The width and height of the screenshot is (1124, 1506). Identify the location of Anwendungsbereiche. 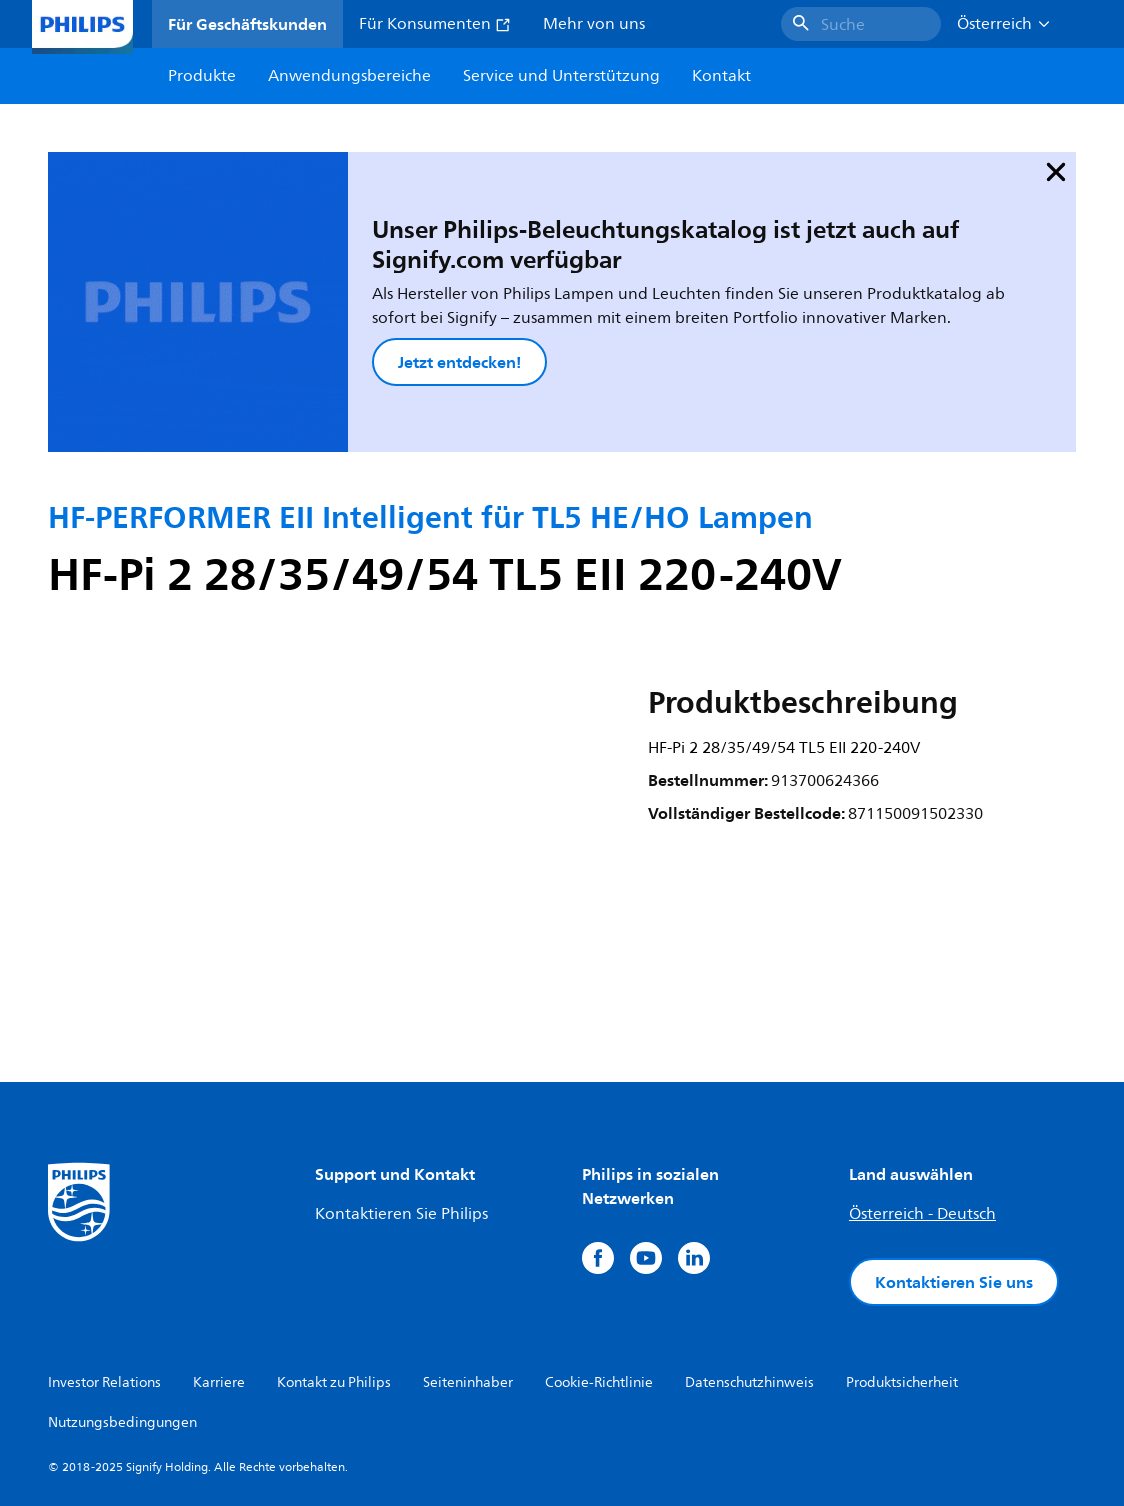
(349, 76).